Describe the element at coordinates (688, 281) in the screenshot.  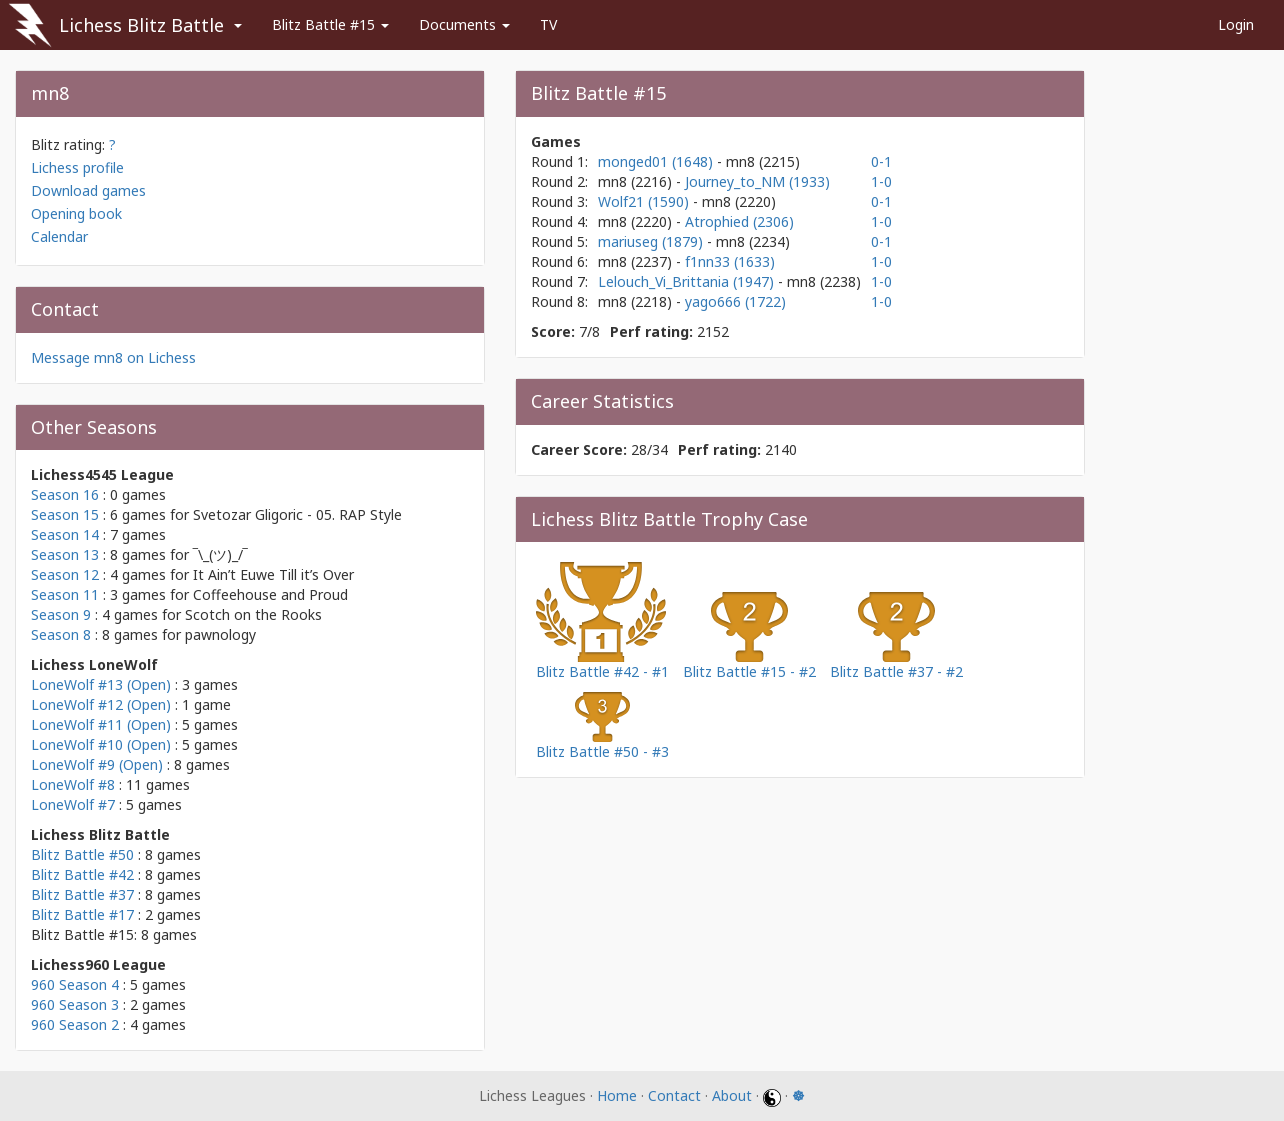
I see `Lelouch_Vi_Brittania (1947)` at that location.